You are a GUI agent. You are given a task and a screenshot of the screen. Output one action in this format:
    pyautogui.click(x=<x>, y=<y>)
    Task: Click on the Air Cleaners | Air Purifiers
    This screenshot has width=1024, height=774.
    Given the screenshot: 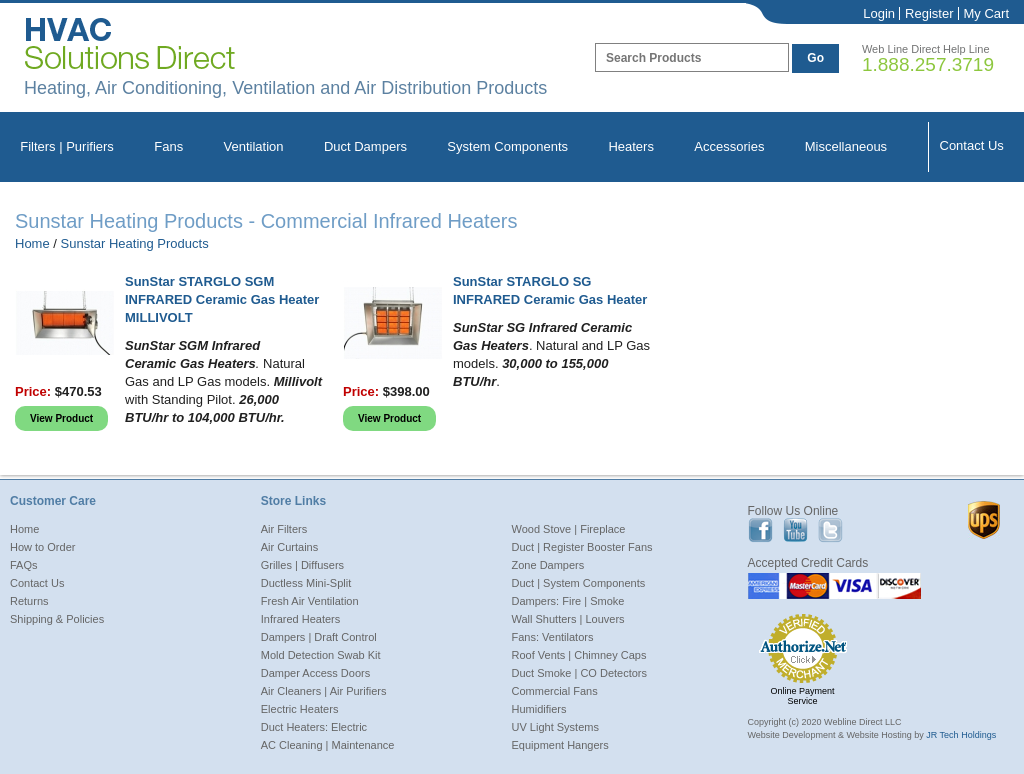 What is the action you would take?
    pyautogui.click(x=324, y=691)
    